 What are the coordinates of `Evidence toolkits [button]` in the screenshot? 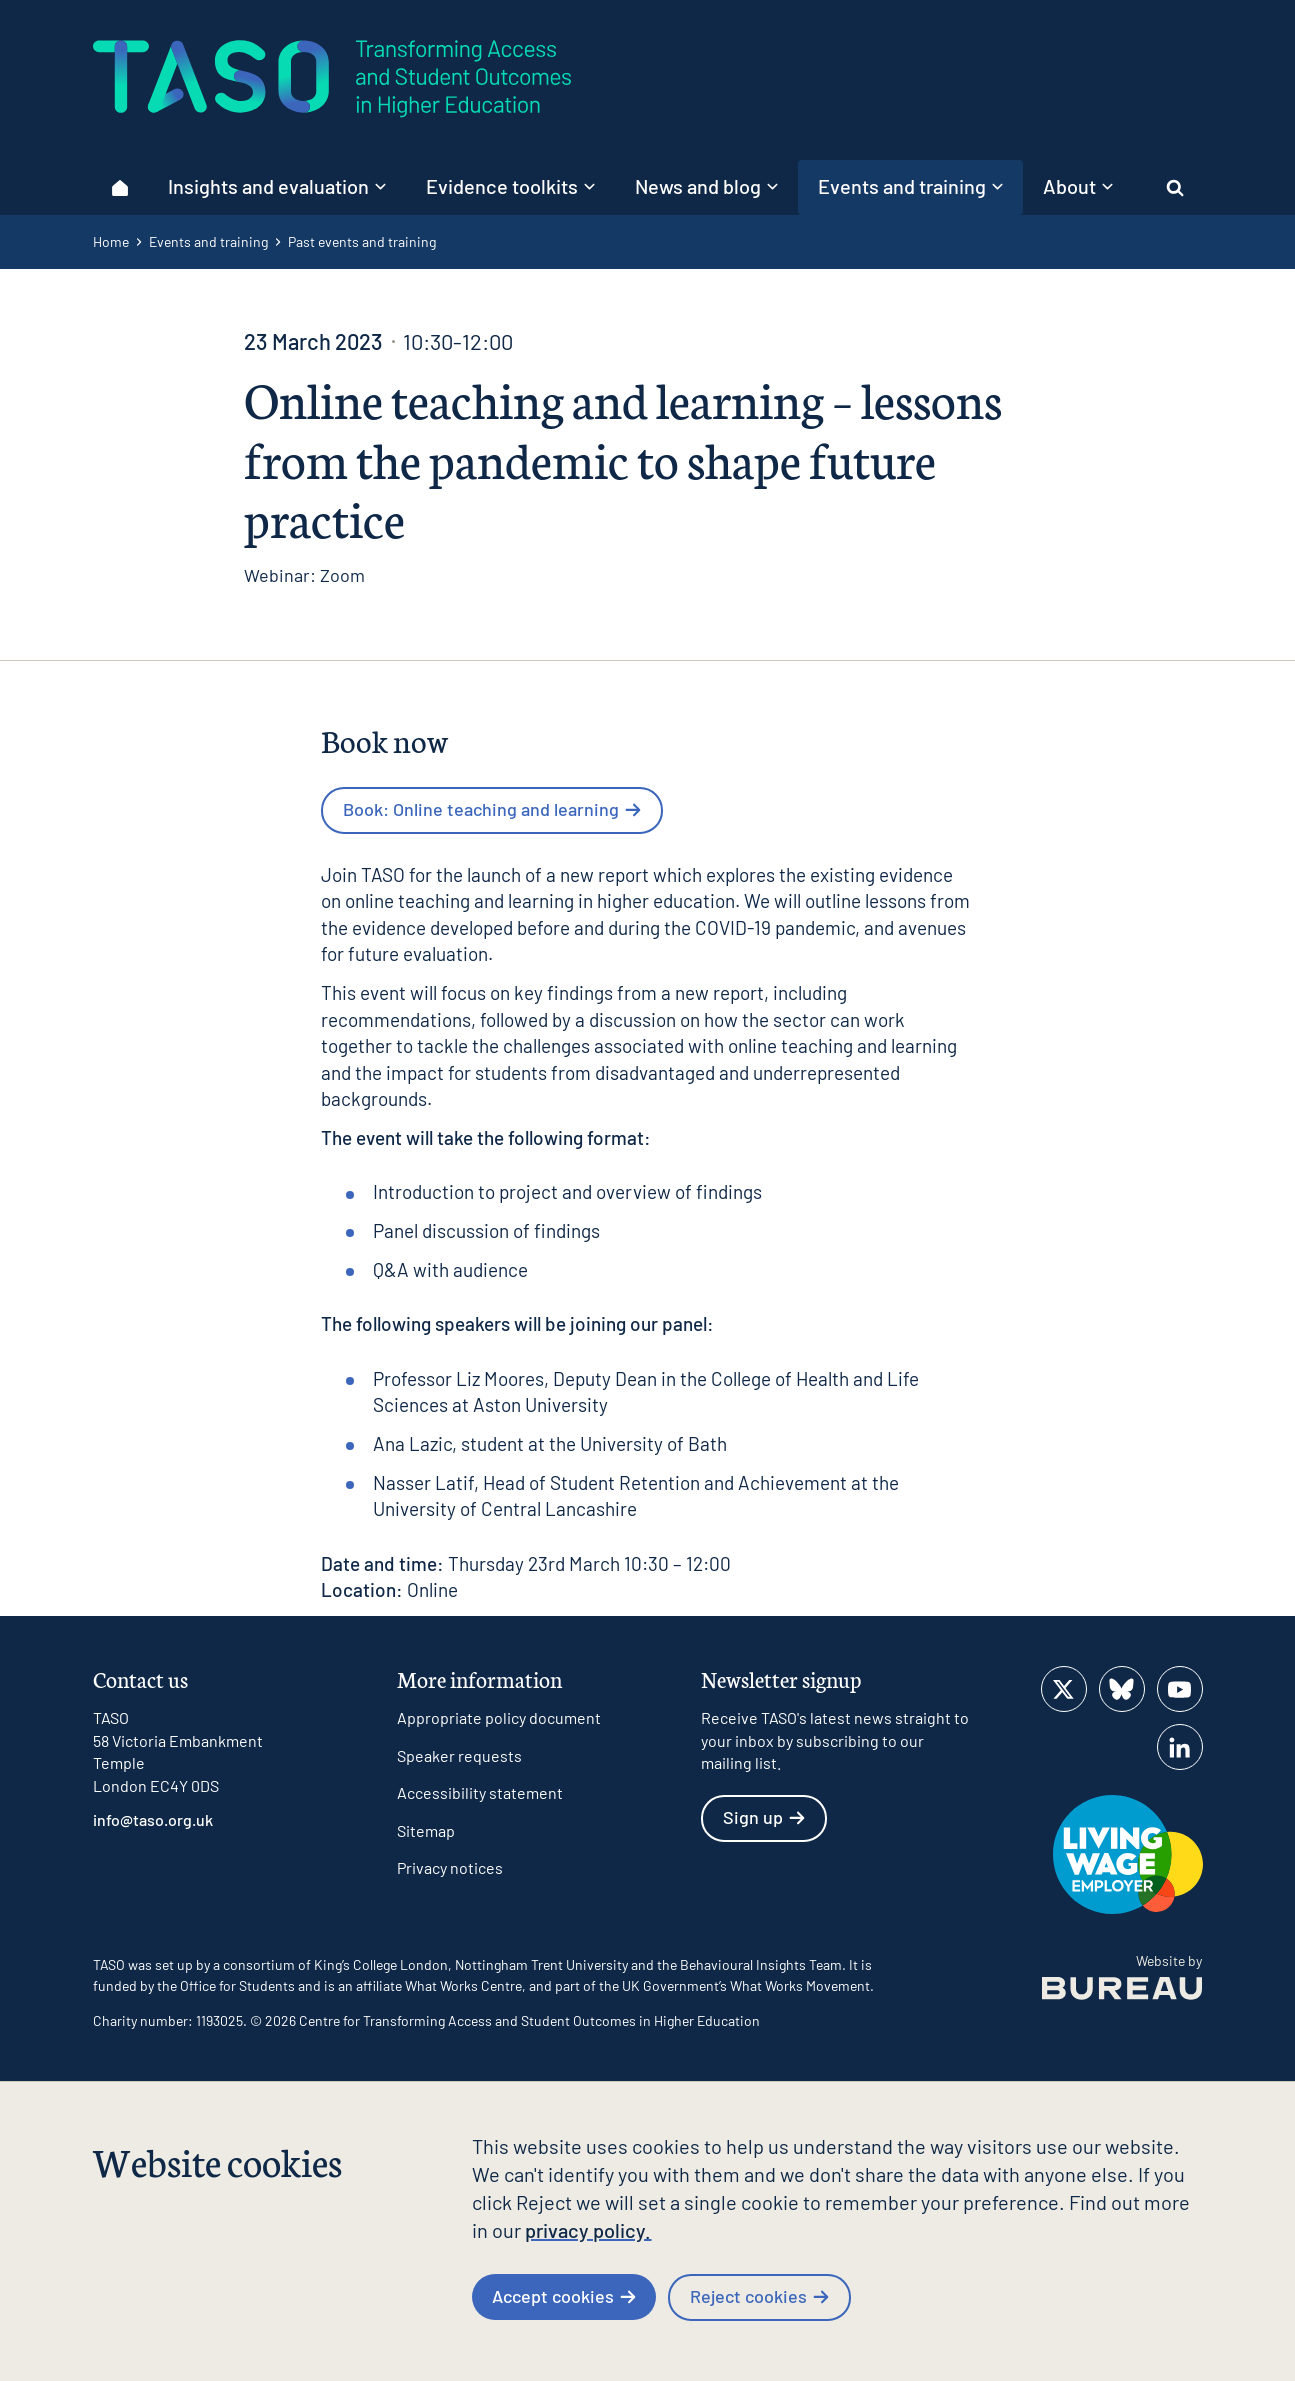 It's located at (510, 186).